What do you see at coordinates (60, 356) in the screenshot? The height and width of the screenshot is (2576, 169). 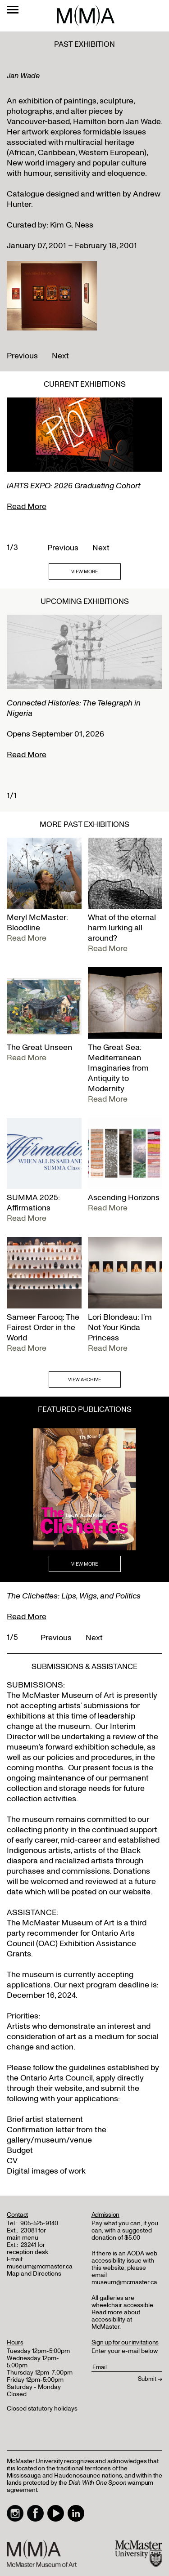 I see `Next` at bounding box center [60, 356].